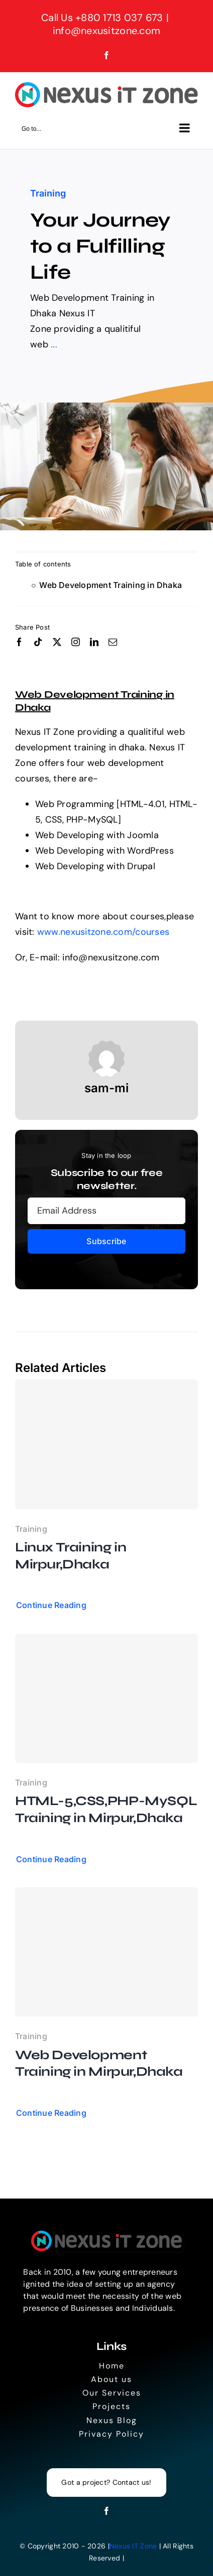 Image resolution: width=213 pixels, height=2576 pixels. Describe the element at coordinates (75, 642) in the screenshot. I see `[instagram]` at that location.